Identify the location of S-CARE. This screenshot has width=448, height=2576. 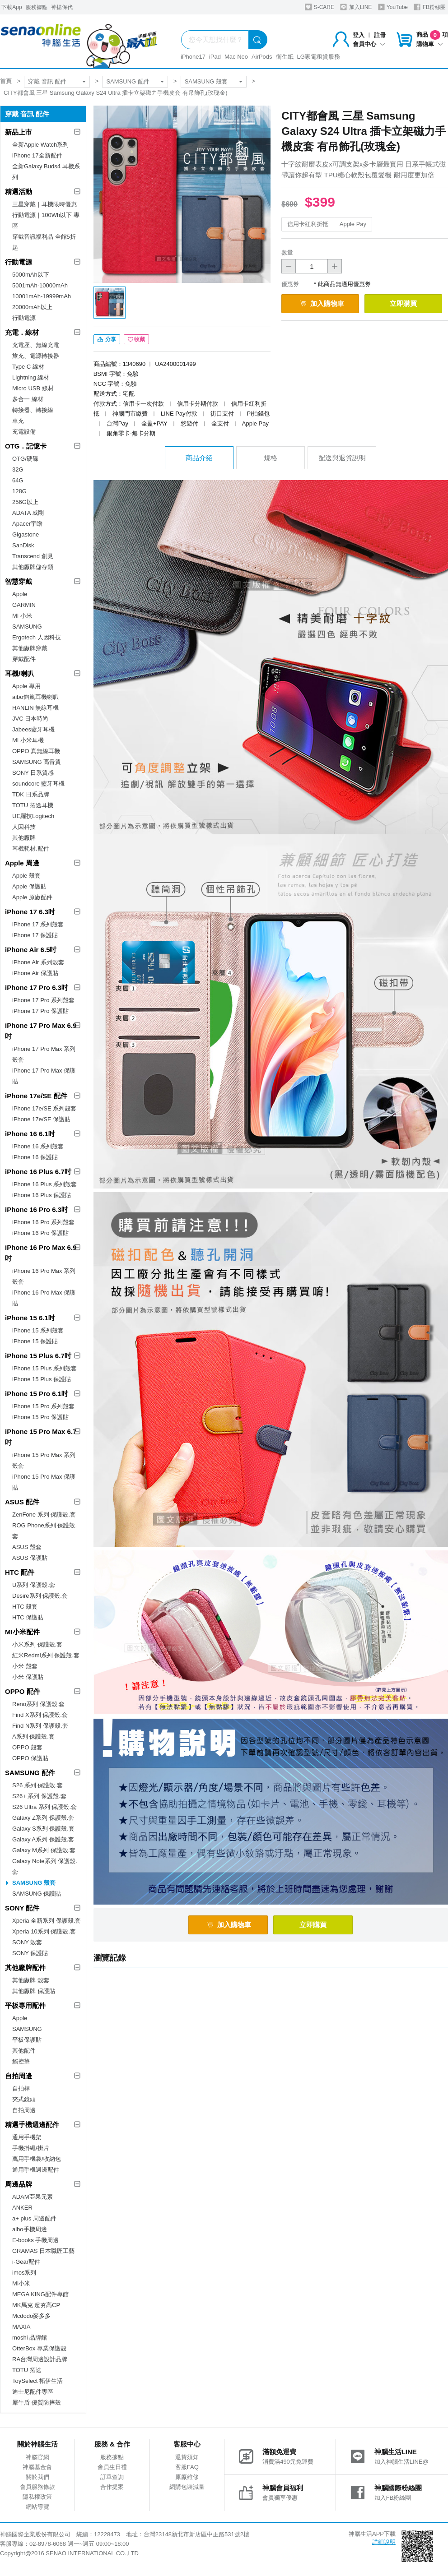
(319, 7).